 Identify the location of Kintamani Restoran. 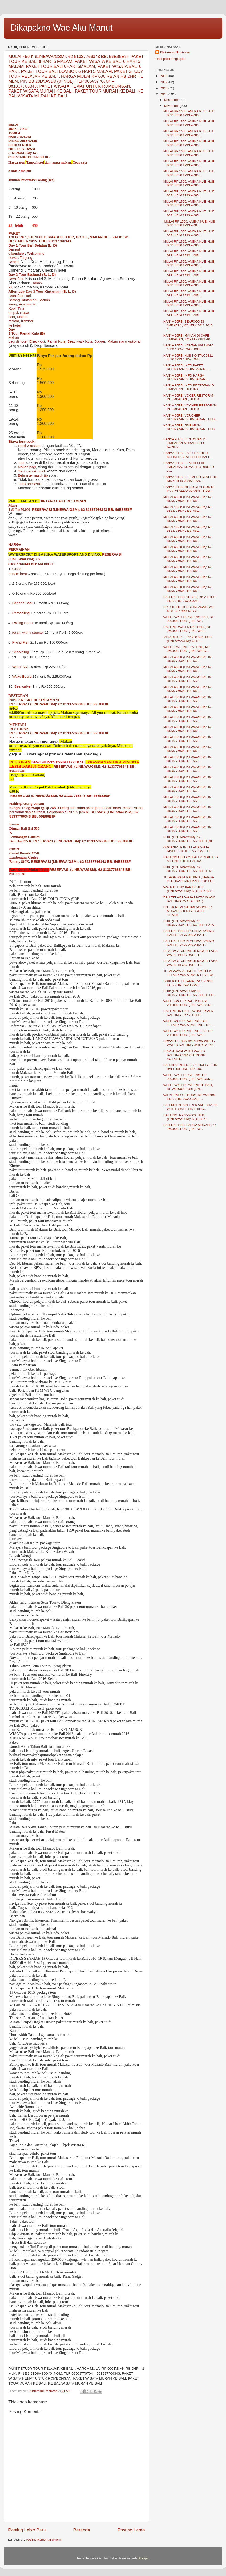
(175, 52).